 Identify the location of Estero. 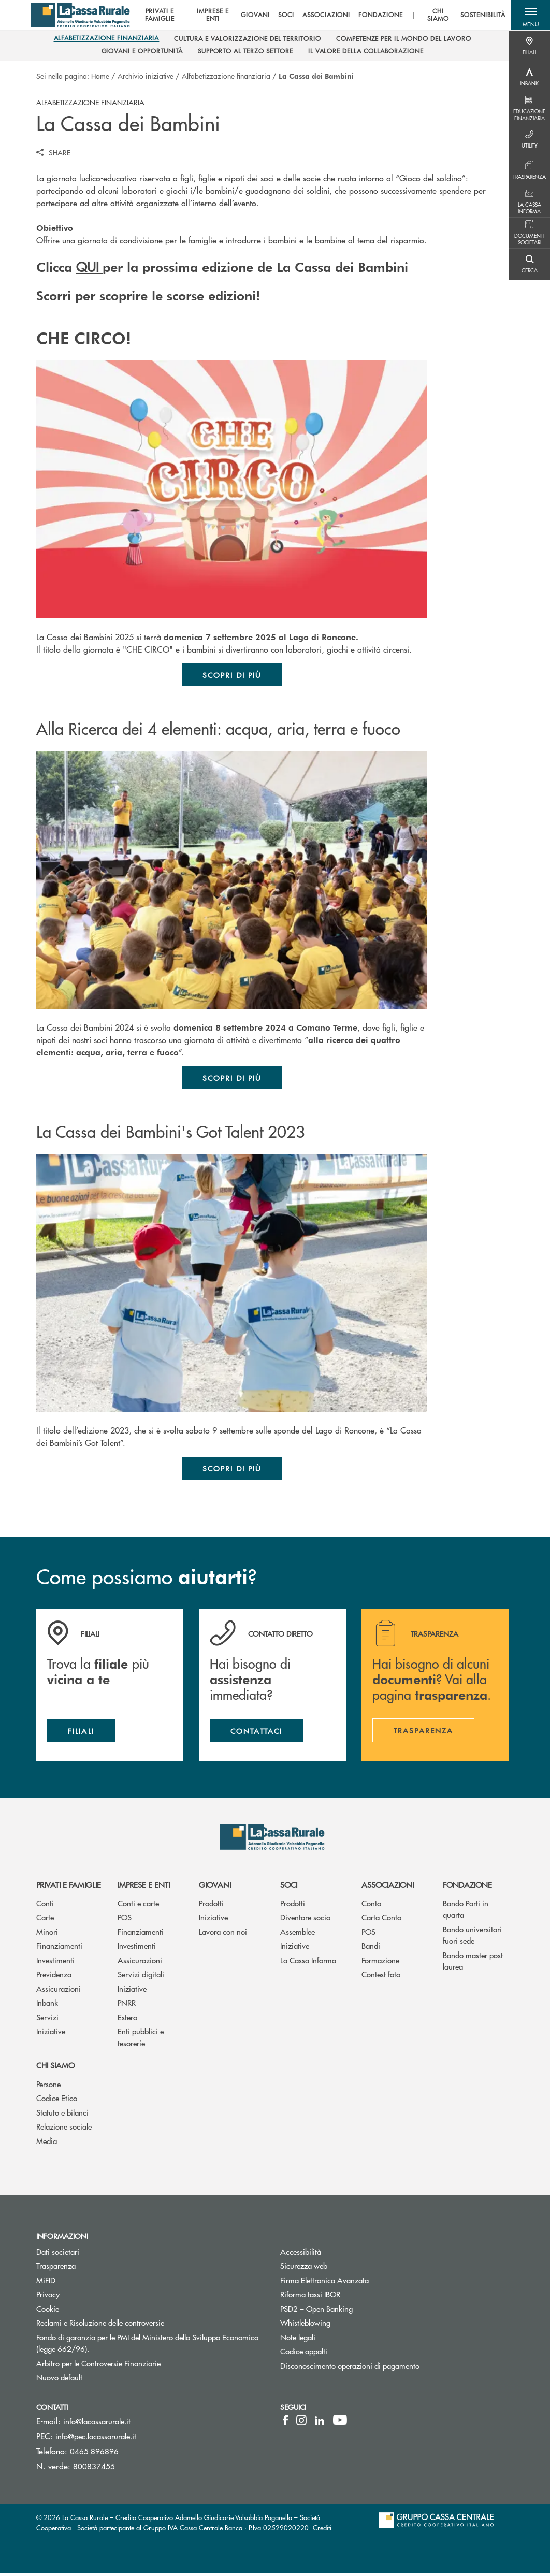
(127, 2020).